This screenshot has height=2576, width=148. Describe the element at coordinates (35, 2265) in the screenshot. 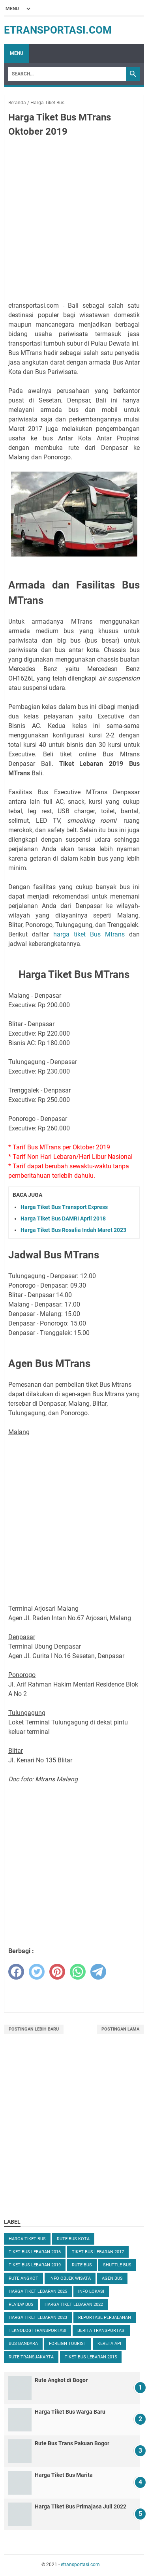

I see `Tiket Bus Lebaran 2019` at that location.